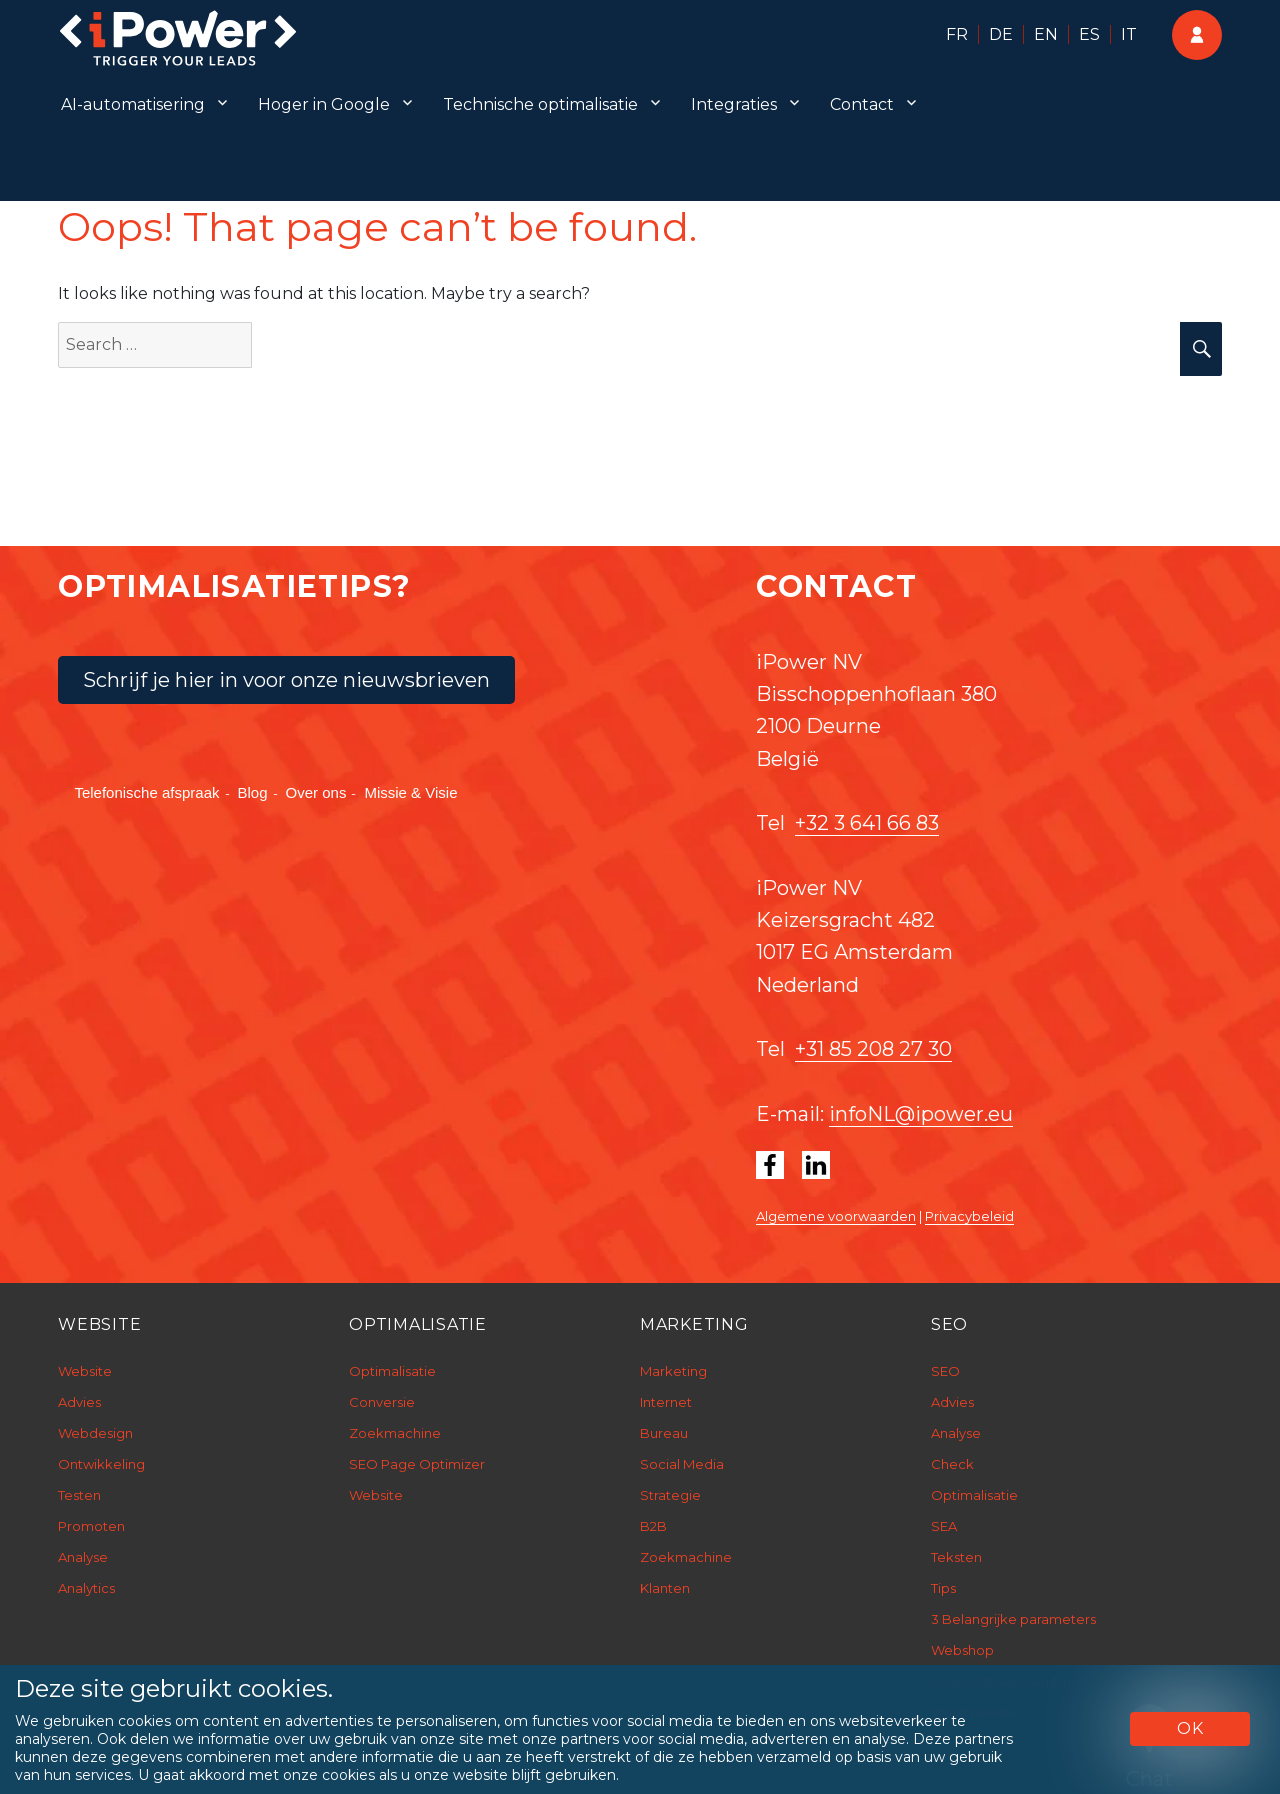  What do you see at coordinates (101, 1464) in the screenshot?
I see `Ontwikkeling` at bounding box center [101, 1464].